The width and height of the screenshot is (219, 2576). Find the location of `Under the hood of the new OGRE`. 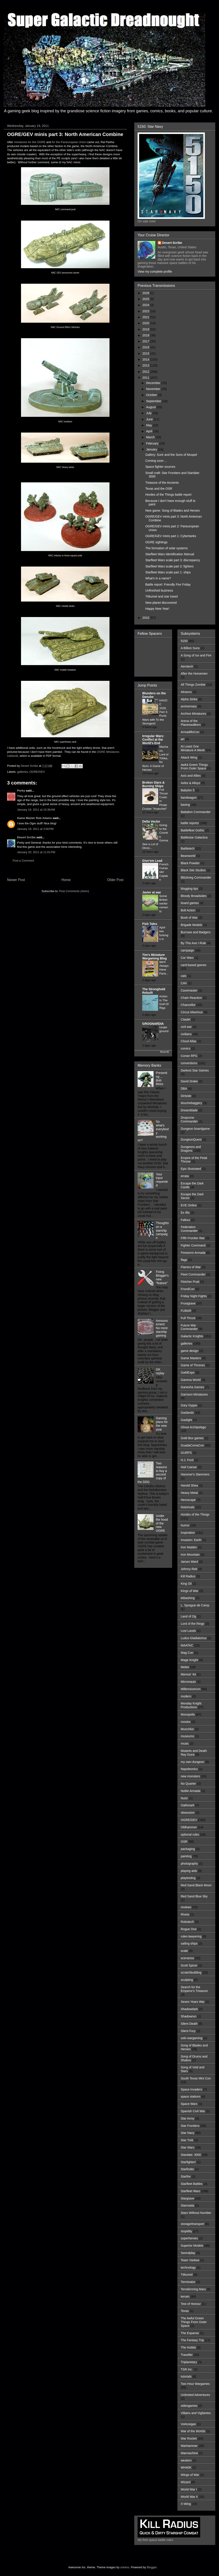

Under the hood of the new OGRE is located at coordinates (162, 1523).